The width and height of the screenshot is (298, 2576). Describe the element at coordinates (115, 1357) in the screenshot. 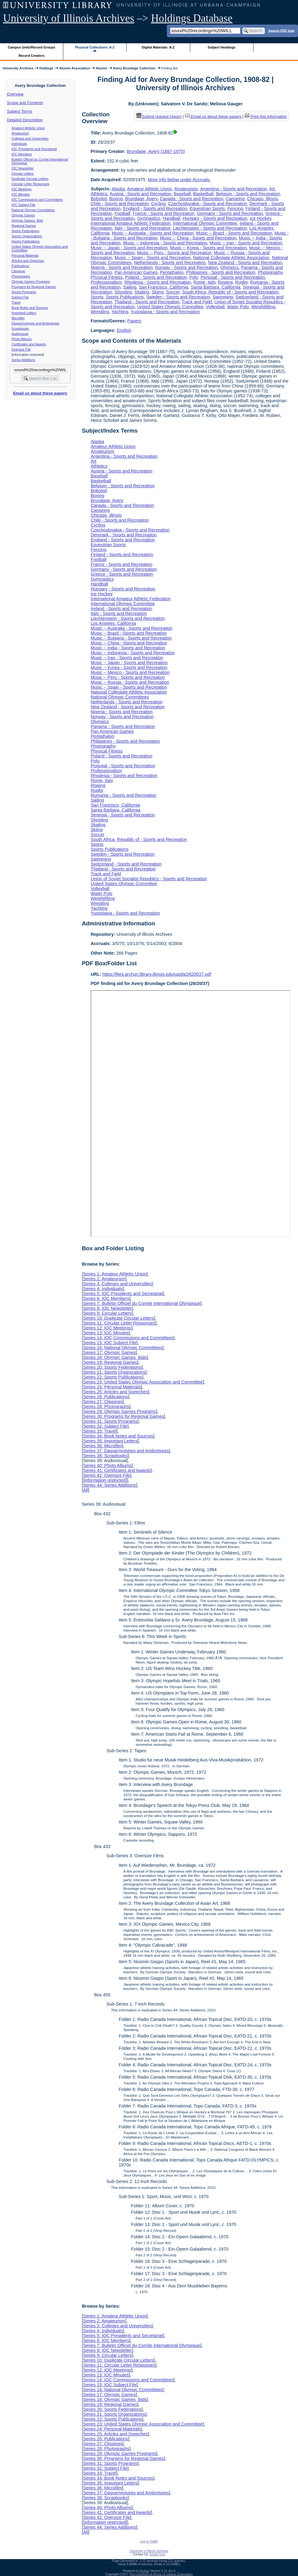

I see `Series 18: Olympic Games Bids` at that location.